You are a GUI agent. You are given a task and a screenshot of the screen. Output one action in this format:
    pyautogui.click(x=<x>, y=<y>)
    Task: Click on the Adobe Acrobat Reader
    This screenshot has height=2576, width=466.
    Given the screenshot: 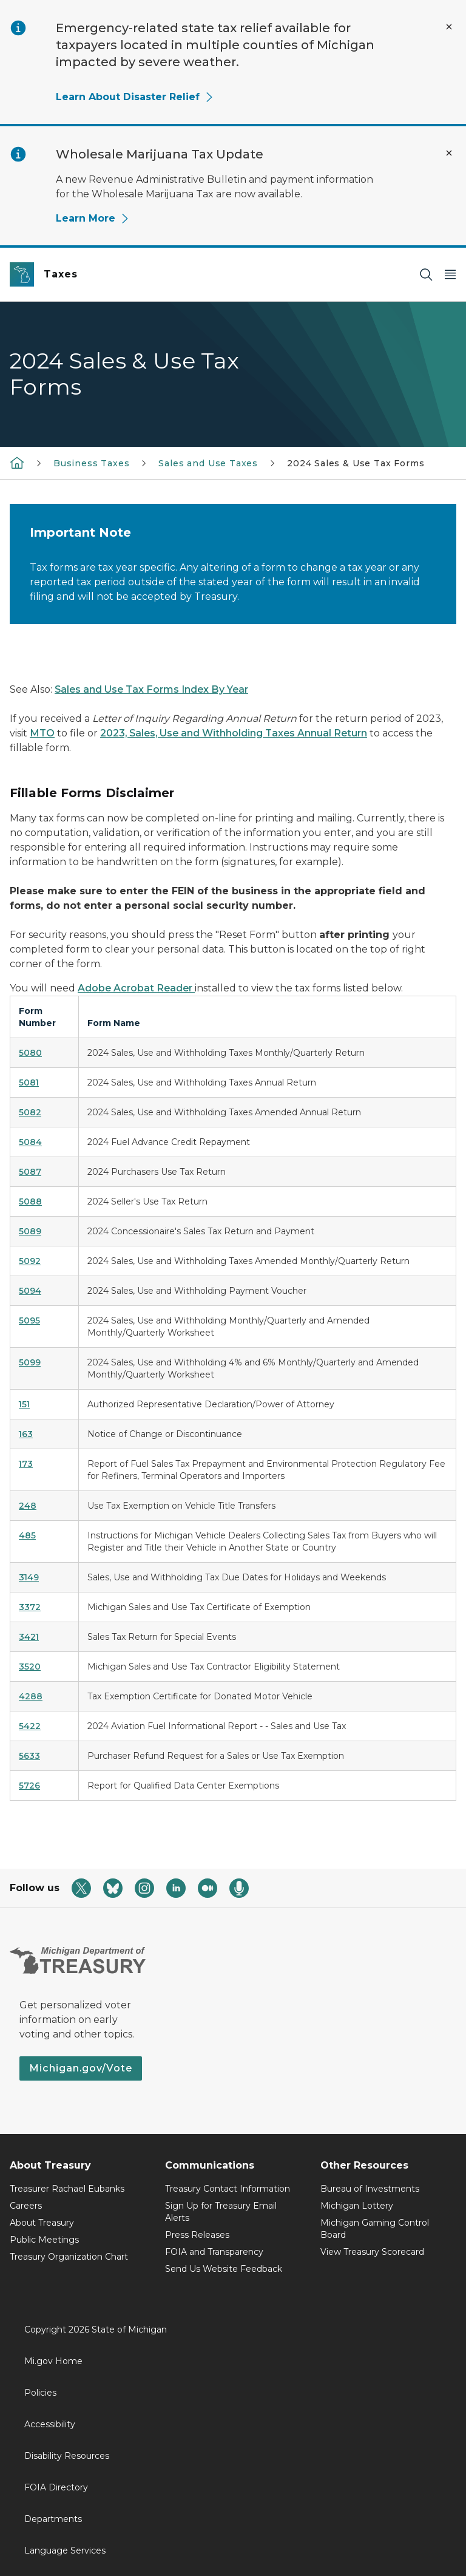 What is the action you would take?
    pyautogui.click(x=136, y=988)
    